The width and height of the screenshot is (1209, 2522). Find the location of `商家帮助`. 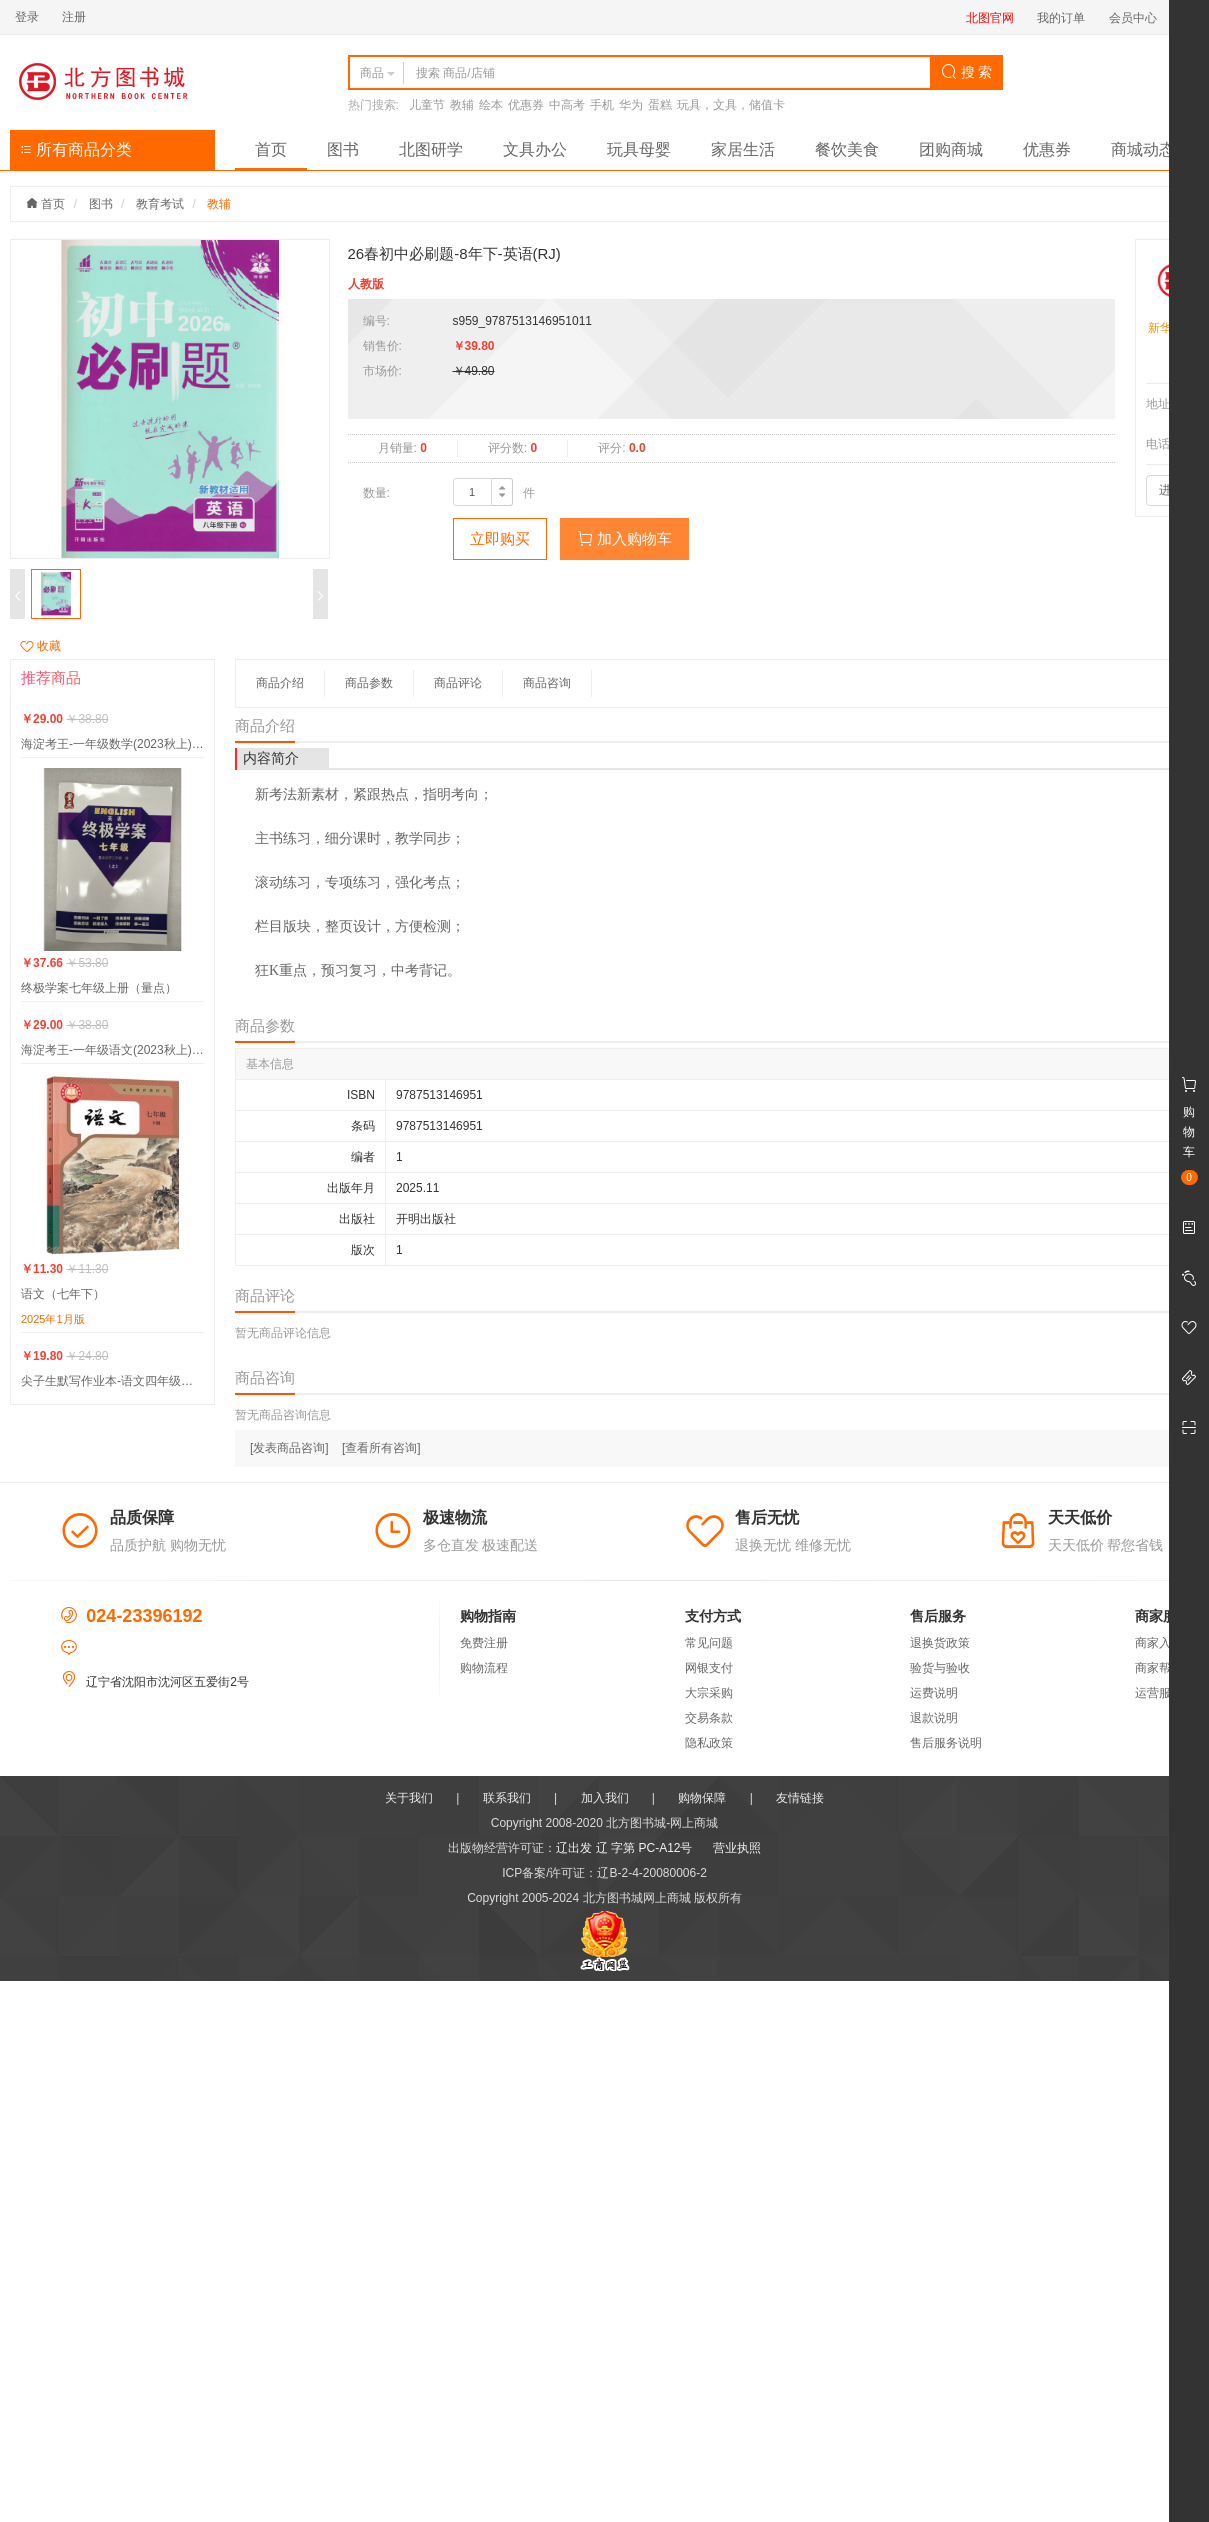

商家帮助 is located at coordinates (1159, 1668).